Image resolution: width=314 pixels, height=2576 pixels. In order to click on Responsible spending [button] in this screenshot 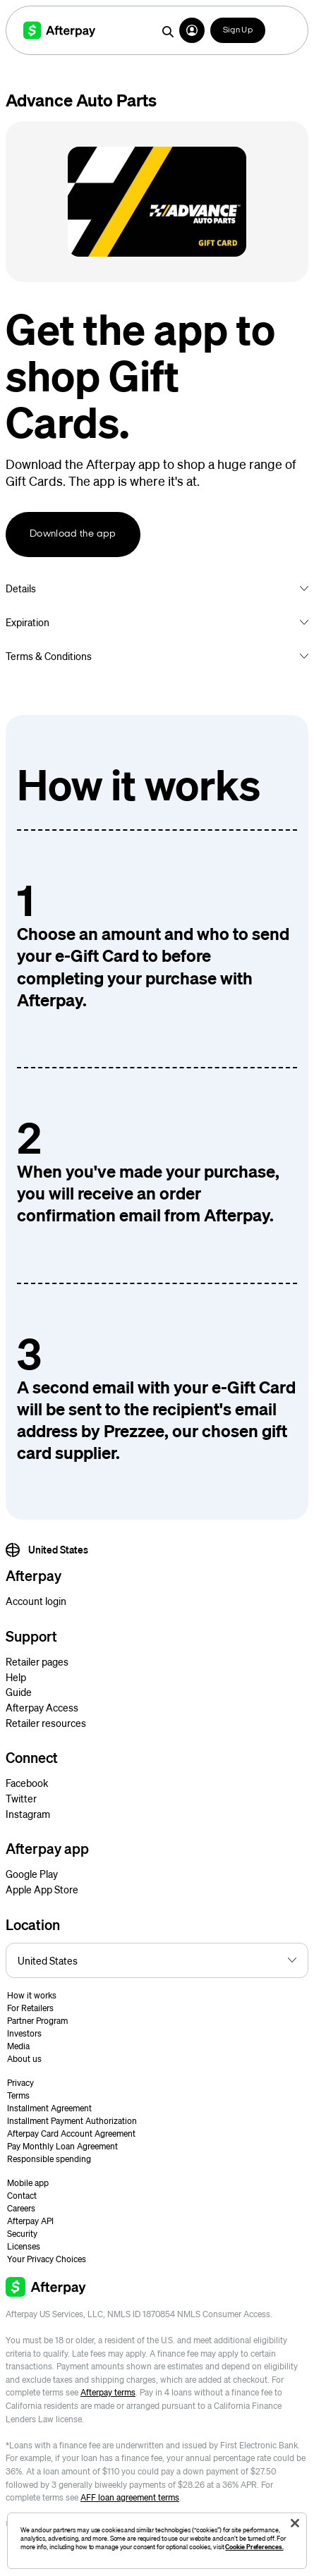, I will do `click(49, 2159)`.